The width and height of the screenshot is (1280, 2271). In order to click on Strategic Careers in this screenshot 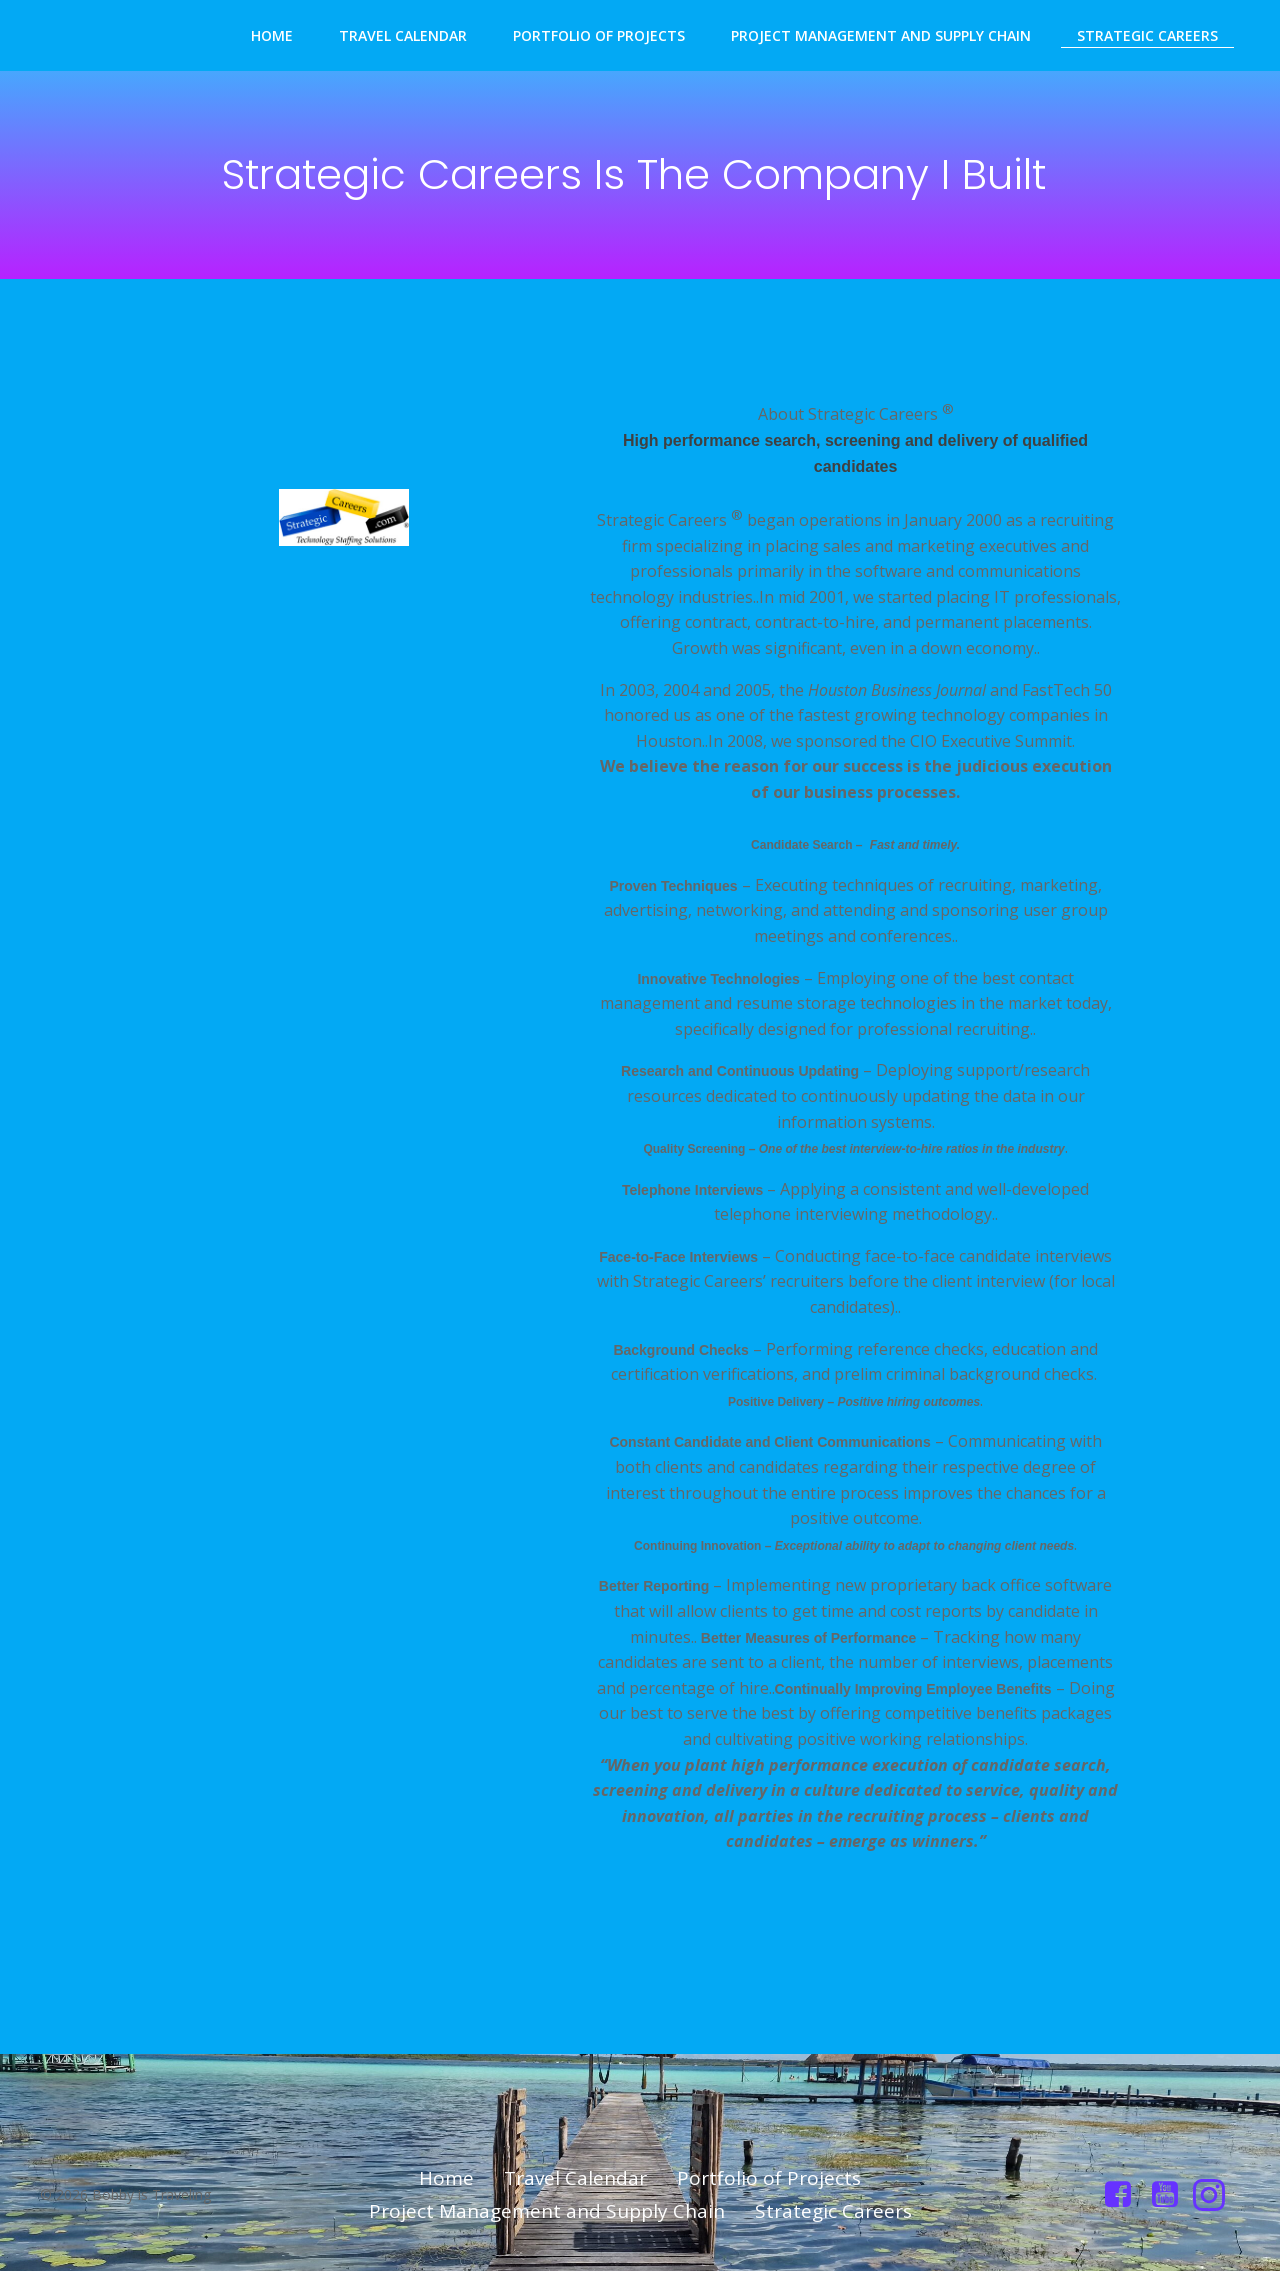, I will do `click(1147, 35)`.